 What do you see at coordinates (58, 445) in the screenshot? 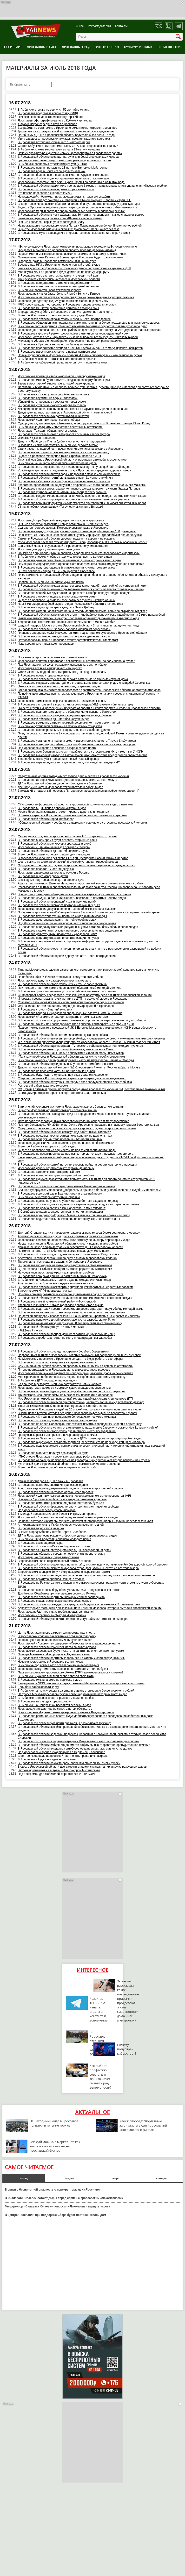
I see `Выпавшая из окна многоэтажки в Рыбинске девочка в коме` at bounding box center [58, 445].